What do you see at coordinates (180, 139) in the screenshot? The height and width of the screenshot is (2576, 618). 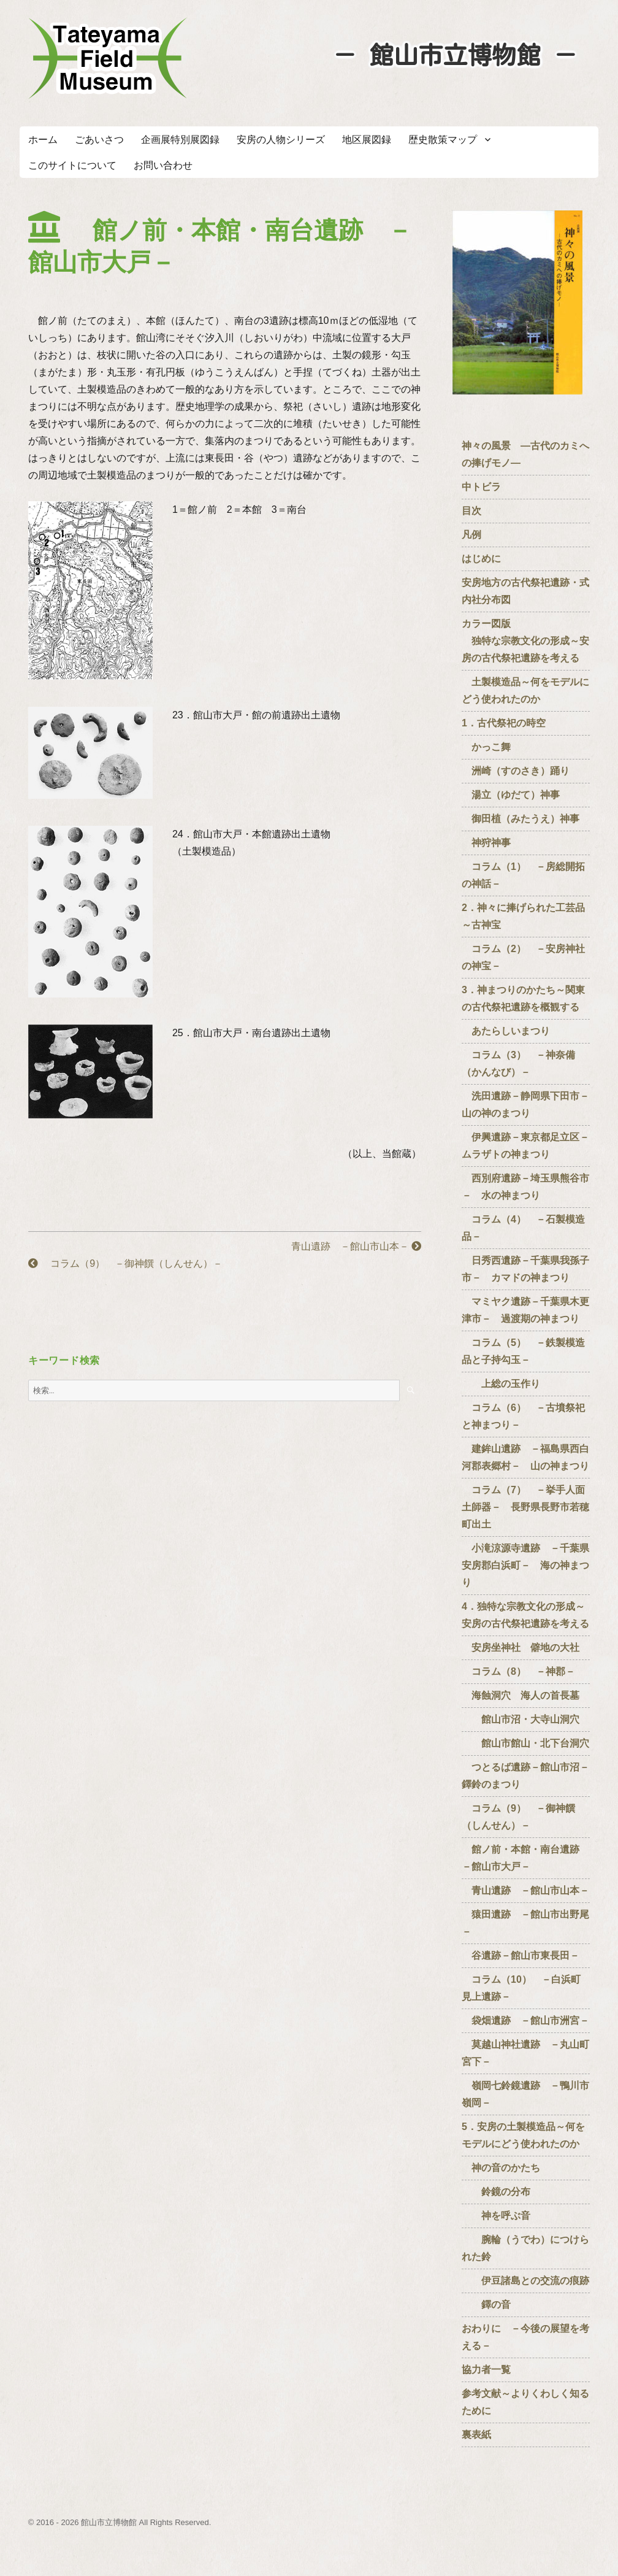 I see `企画展特別展図録` at bounding box center [180, 139].